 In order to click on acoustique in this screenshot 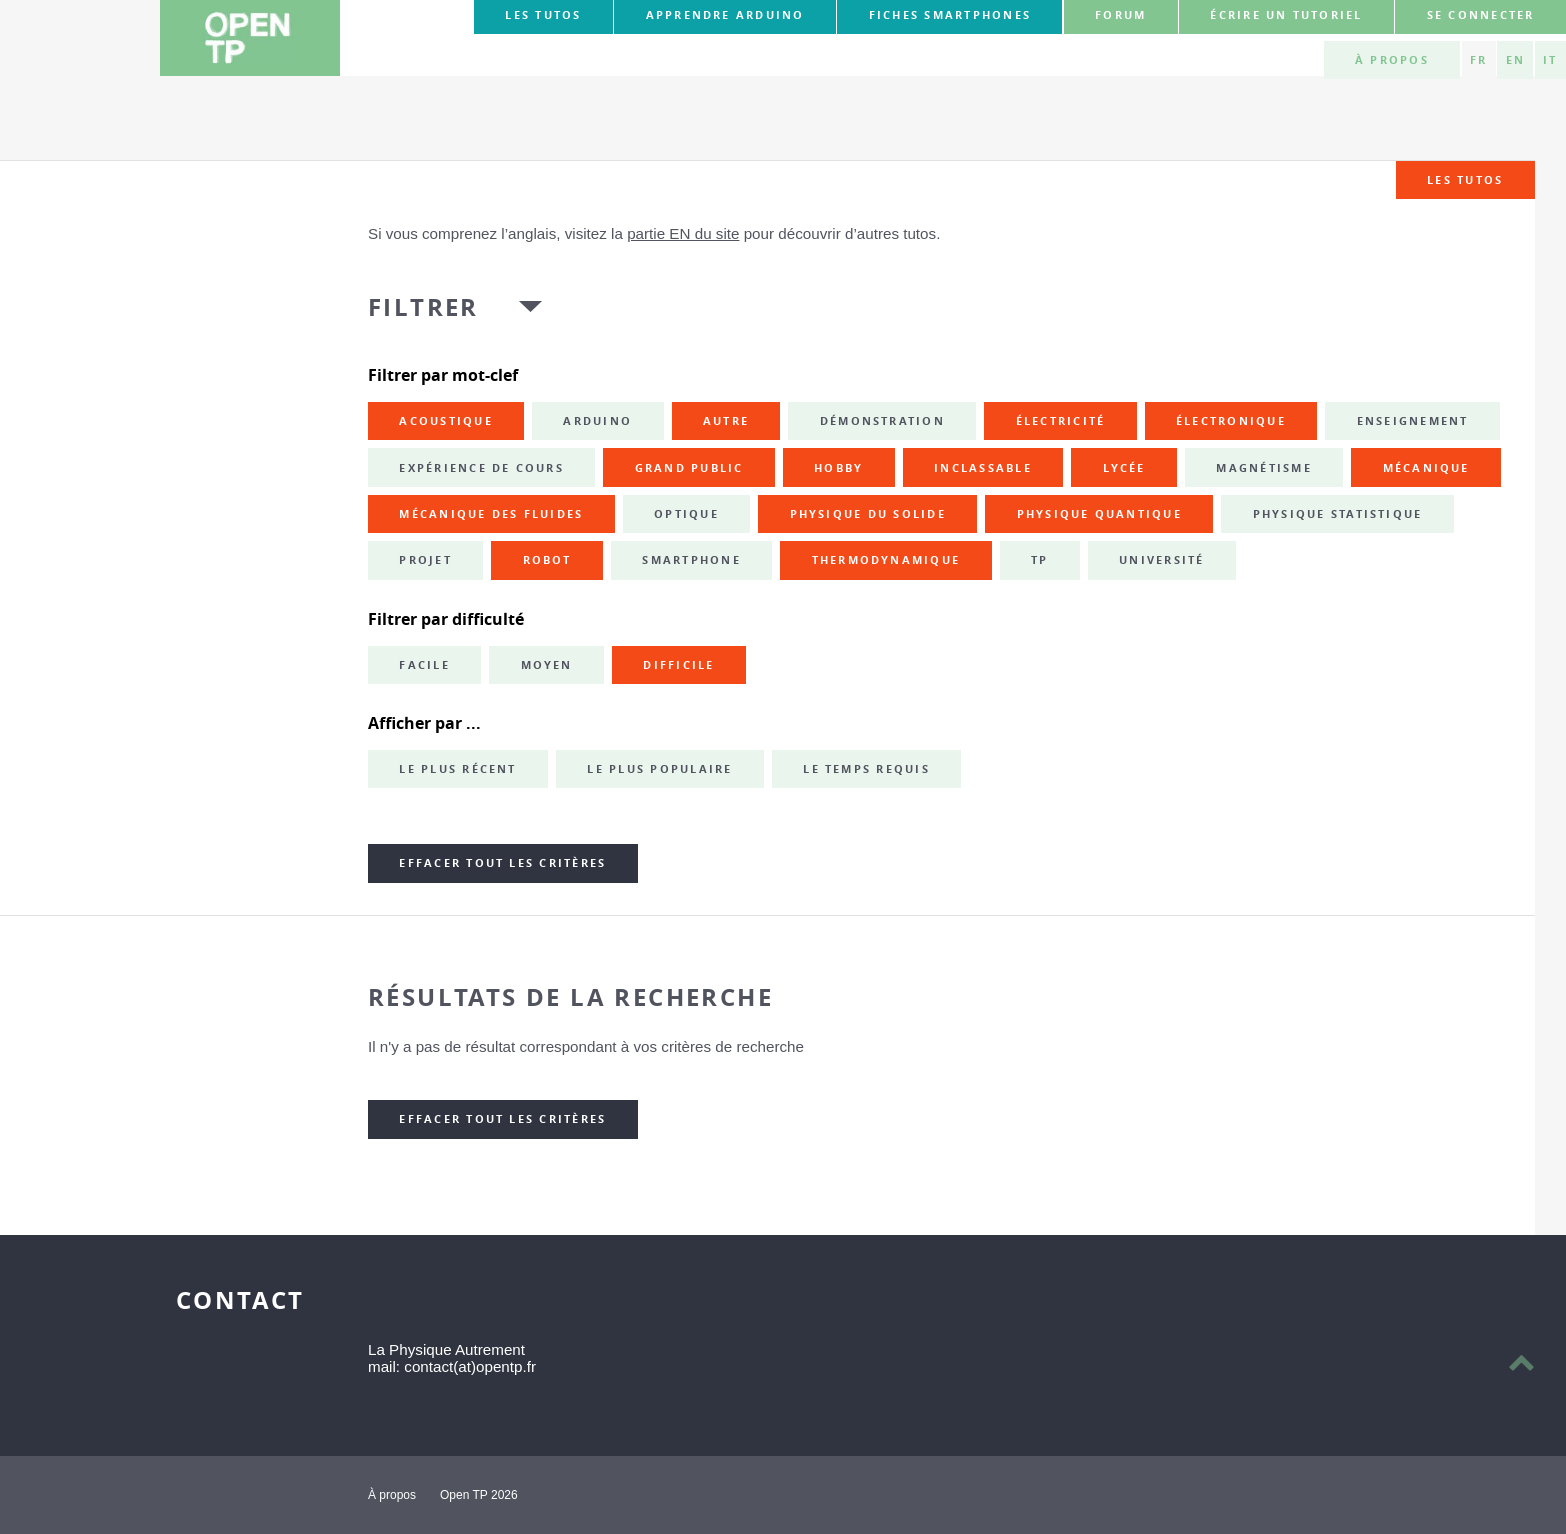, I will do `click(445, 421)`.